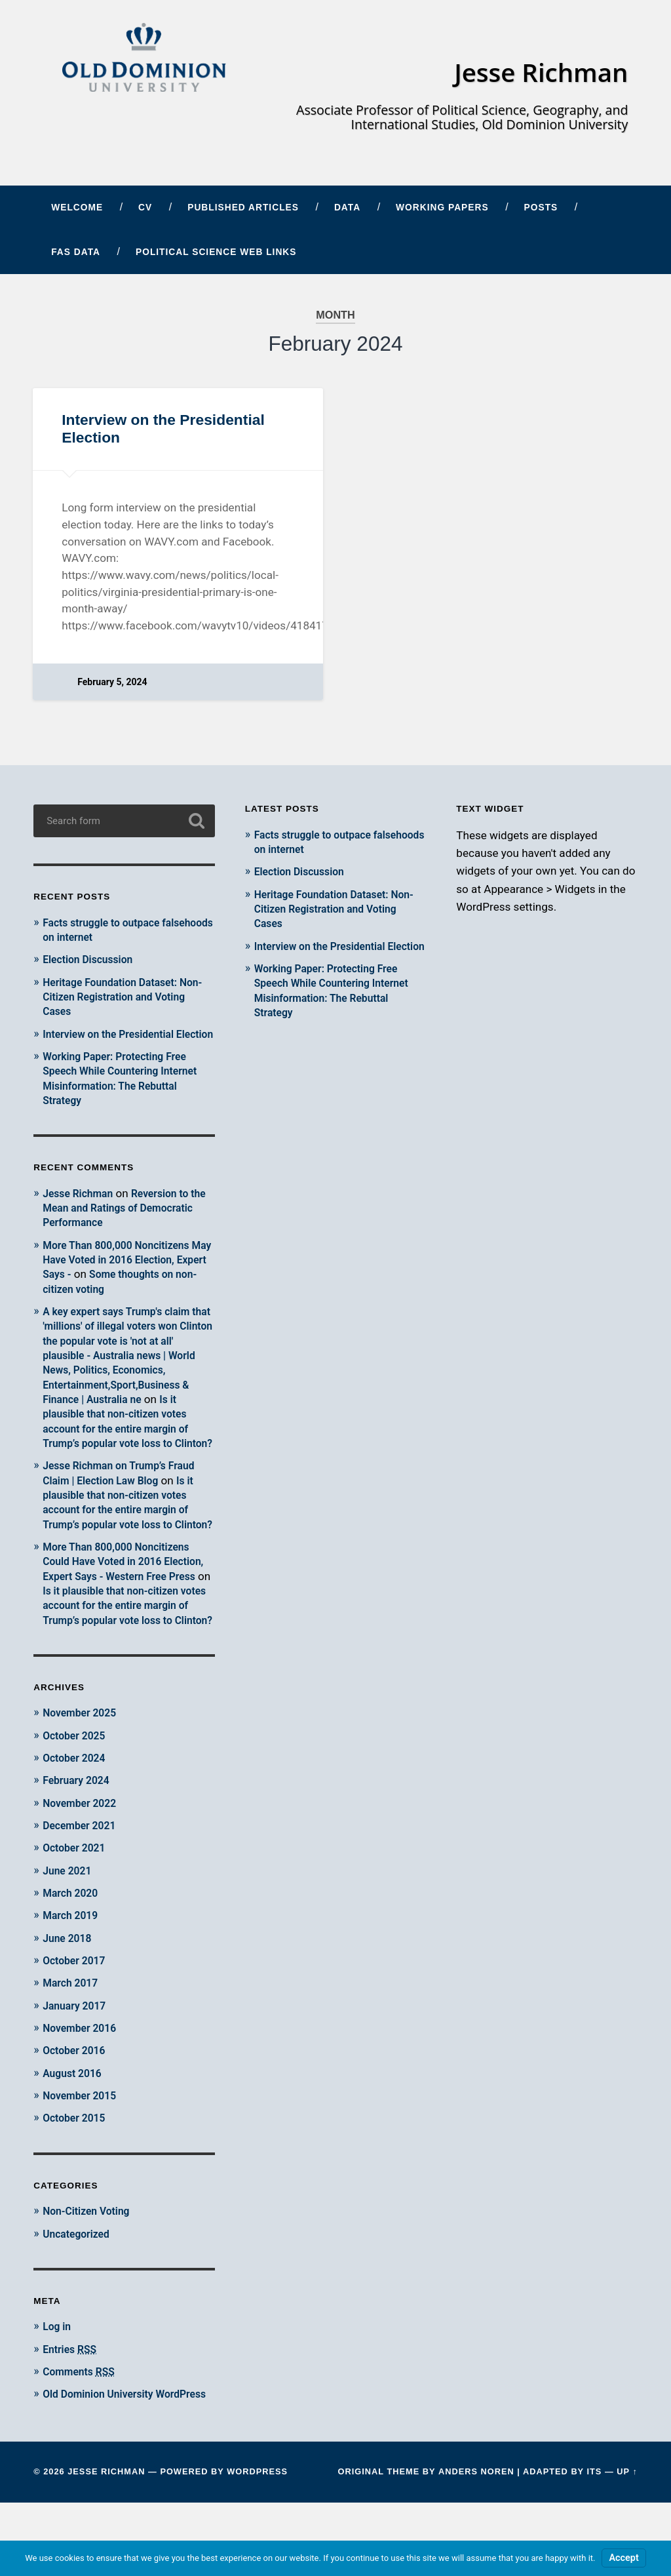 This screenshot has height=2576, width=671. What do you see at coordinates (113, 686) in the screenshot?
I see `February 5, 2024` at bounding box center [113, 686].